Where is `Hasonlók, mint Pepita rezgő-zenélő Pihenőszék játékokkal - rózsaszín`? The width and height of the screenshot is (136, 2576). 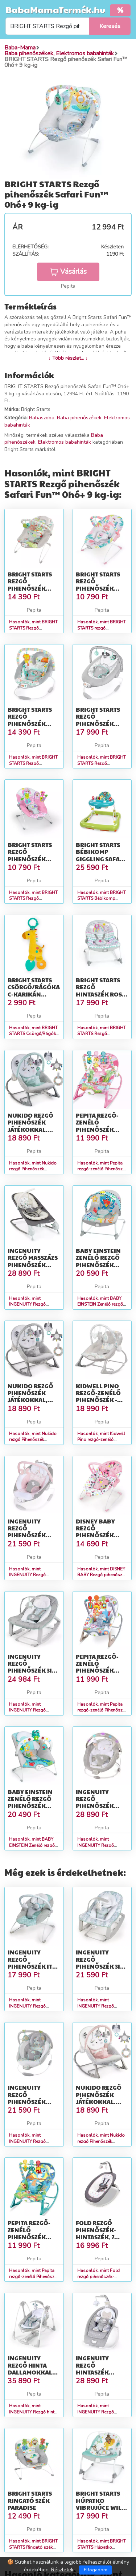 Hasonlók, mint Pepita rezgő-zenélő Pihenőszék játékokkal - rózsaszín is located at coordinates (102, 1169).